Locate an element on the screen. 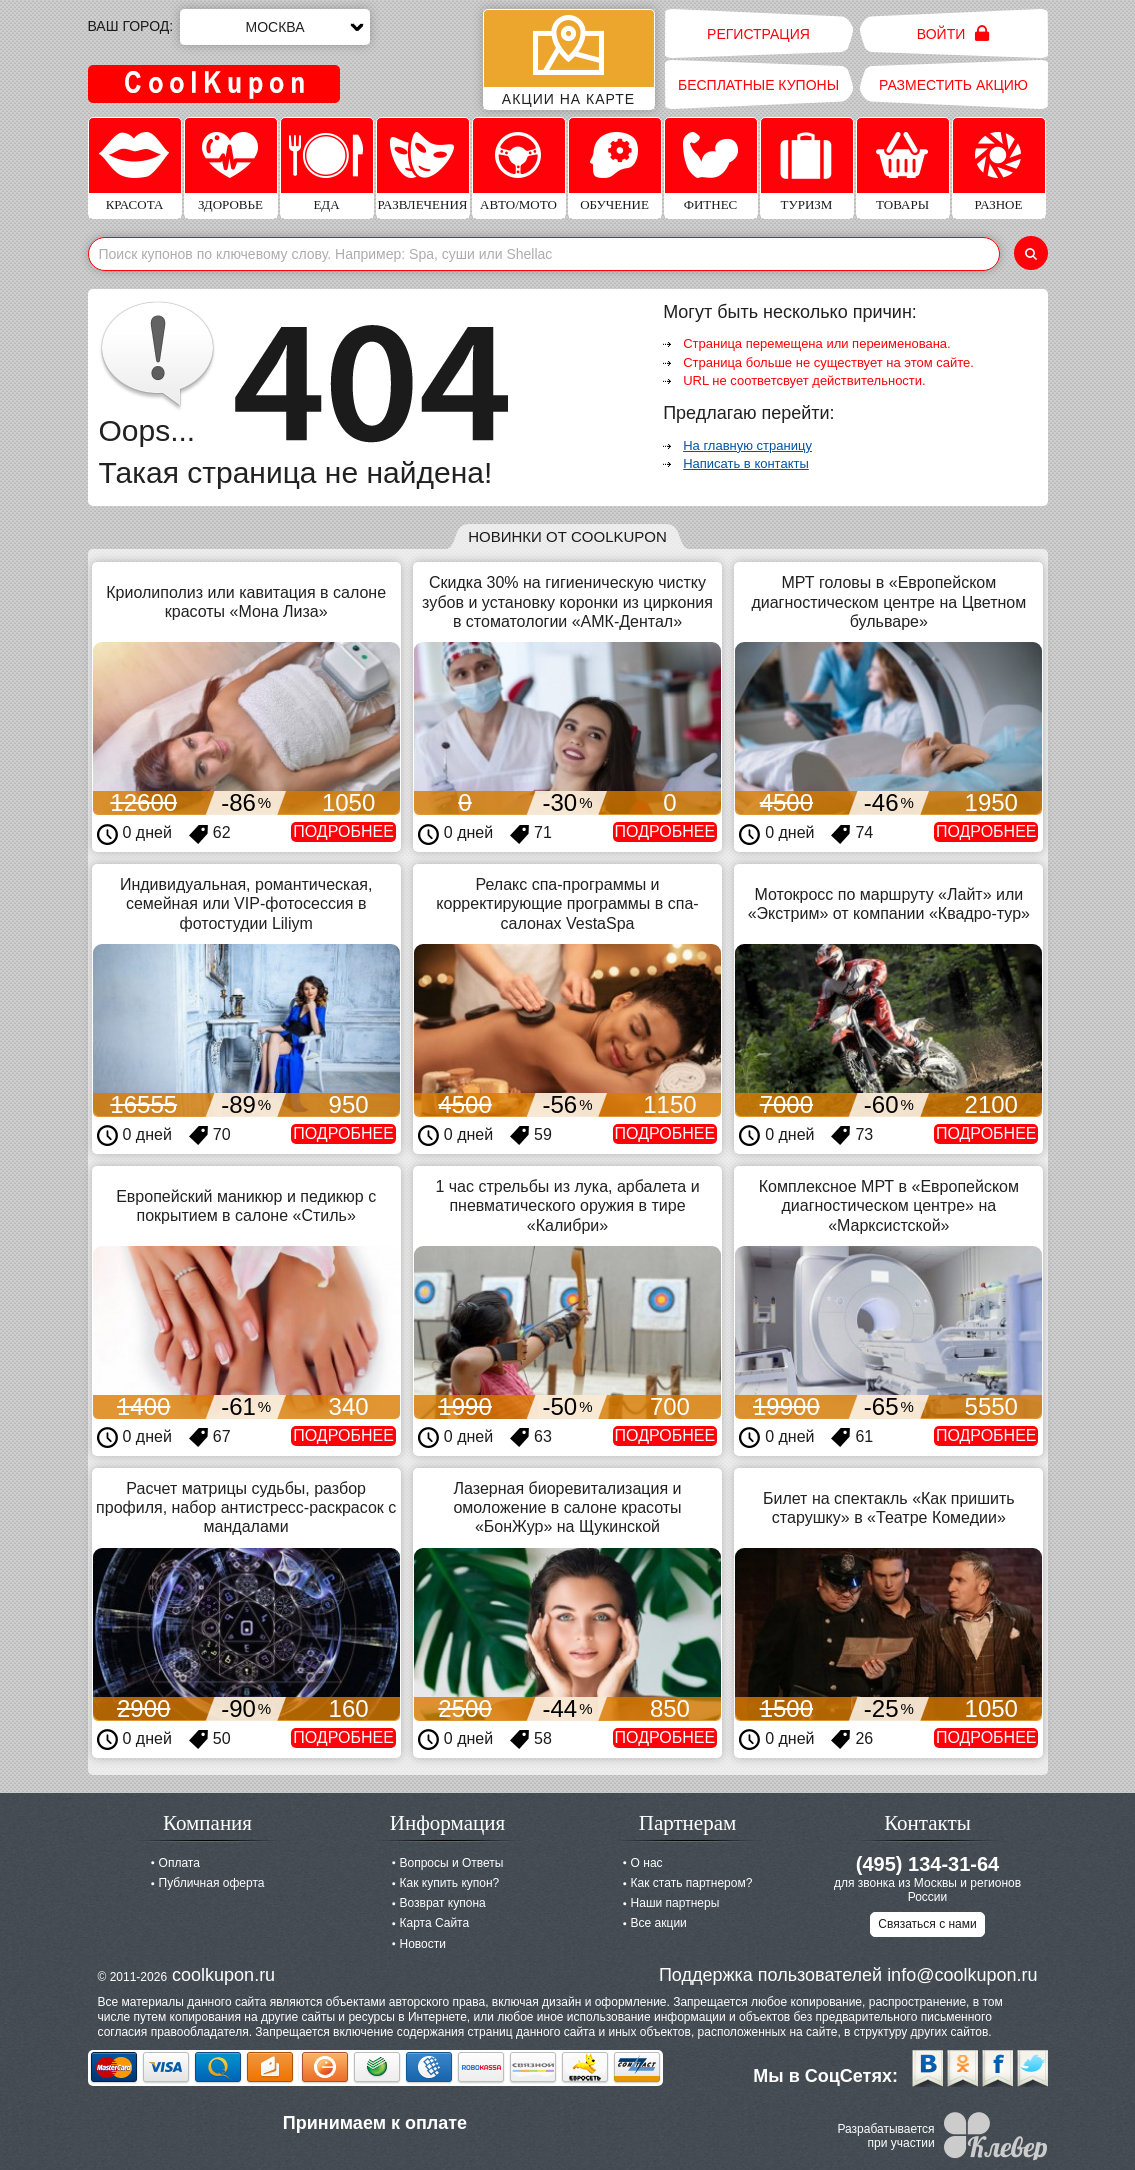 The image size is (1135, 2170). Оплата is located at coordinates (179, 1863).